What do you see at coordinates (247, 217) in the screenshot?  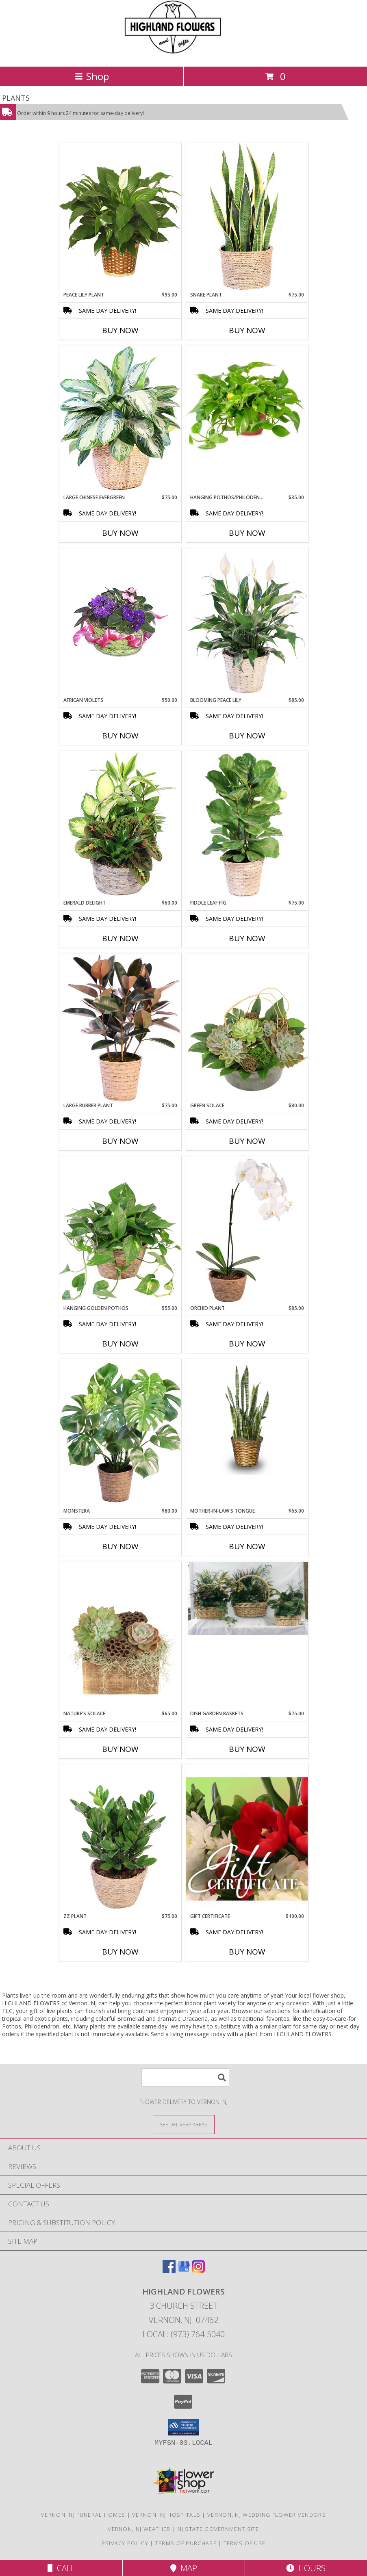 I see `[View Snake Plant House Plant Info]` at bounding box center [247, 217].